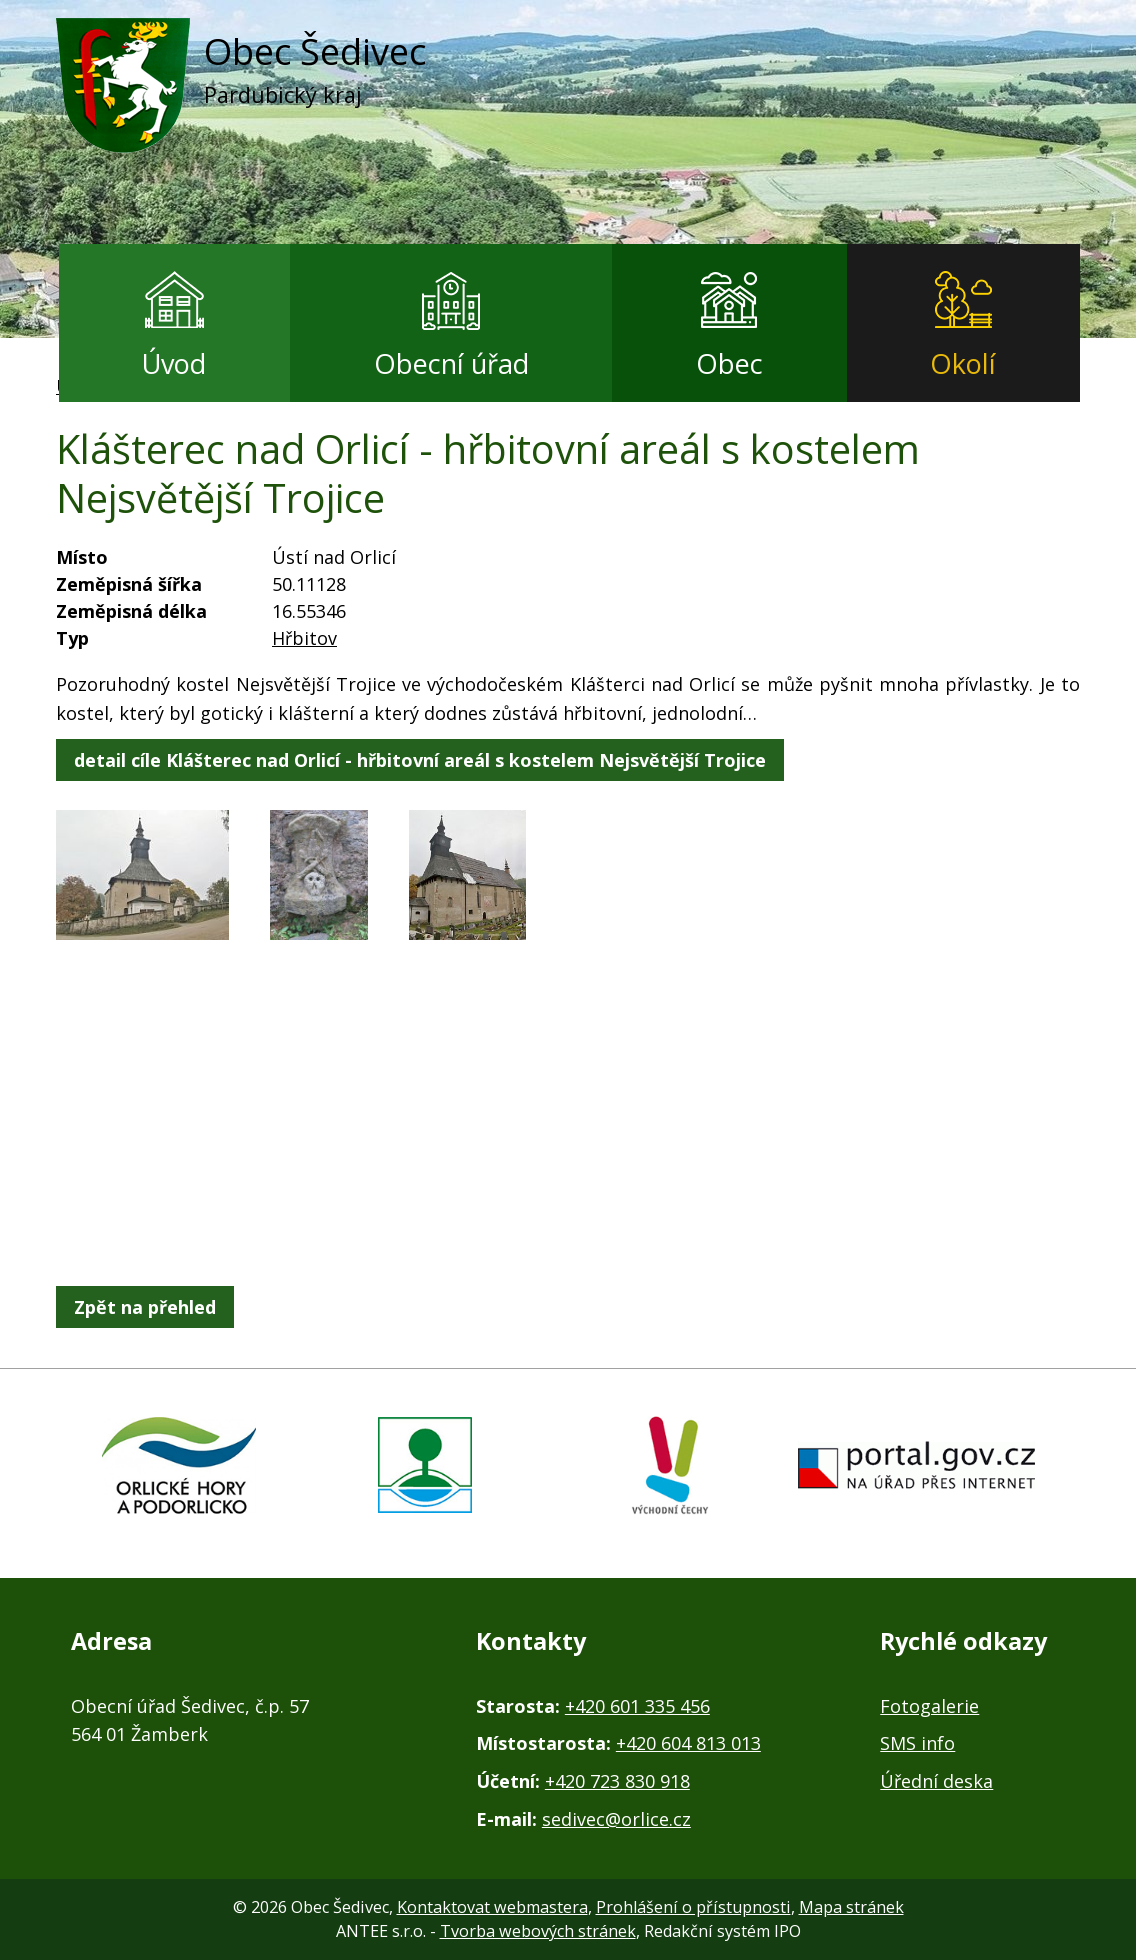 The width and height of the screenshot is (1136, 1960). Describe the element at coordinates (492, 1907) in the screenshot. I see `Kontaktovat webmastera` at that location.